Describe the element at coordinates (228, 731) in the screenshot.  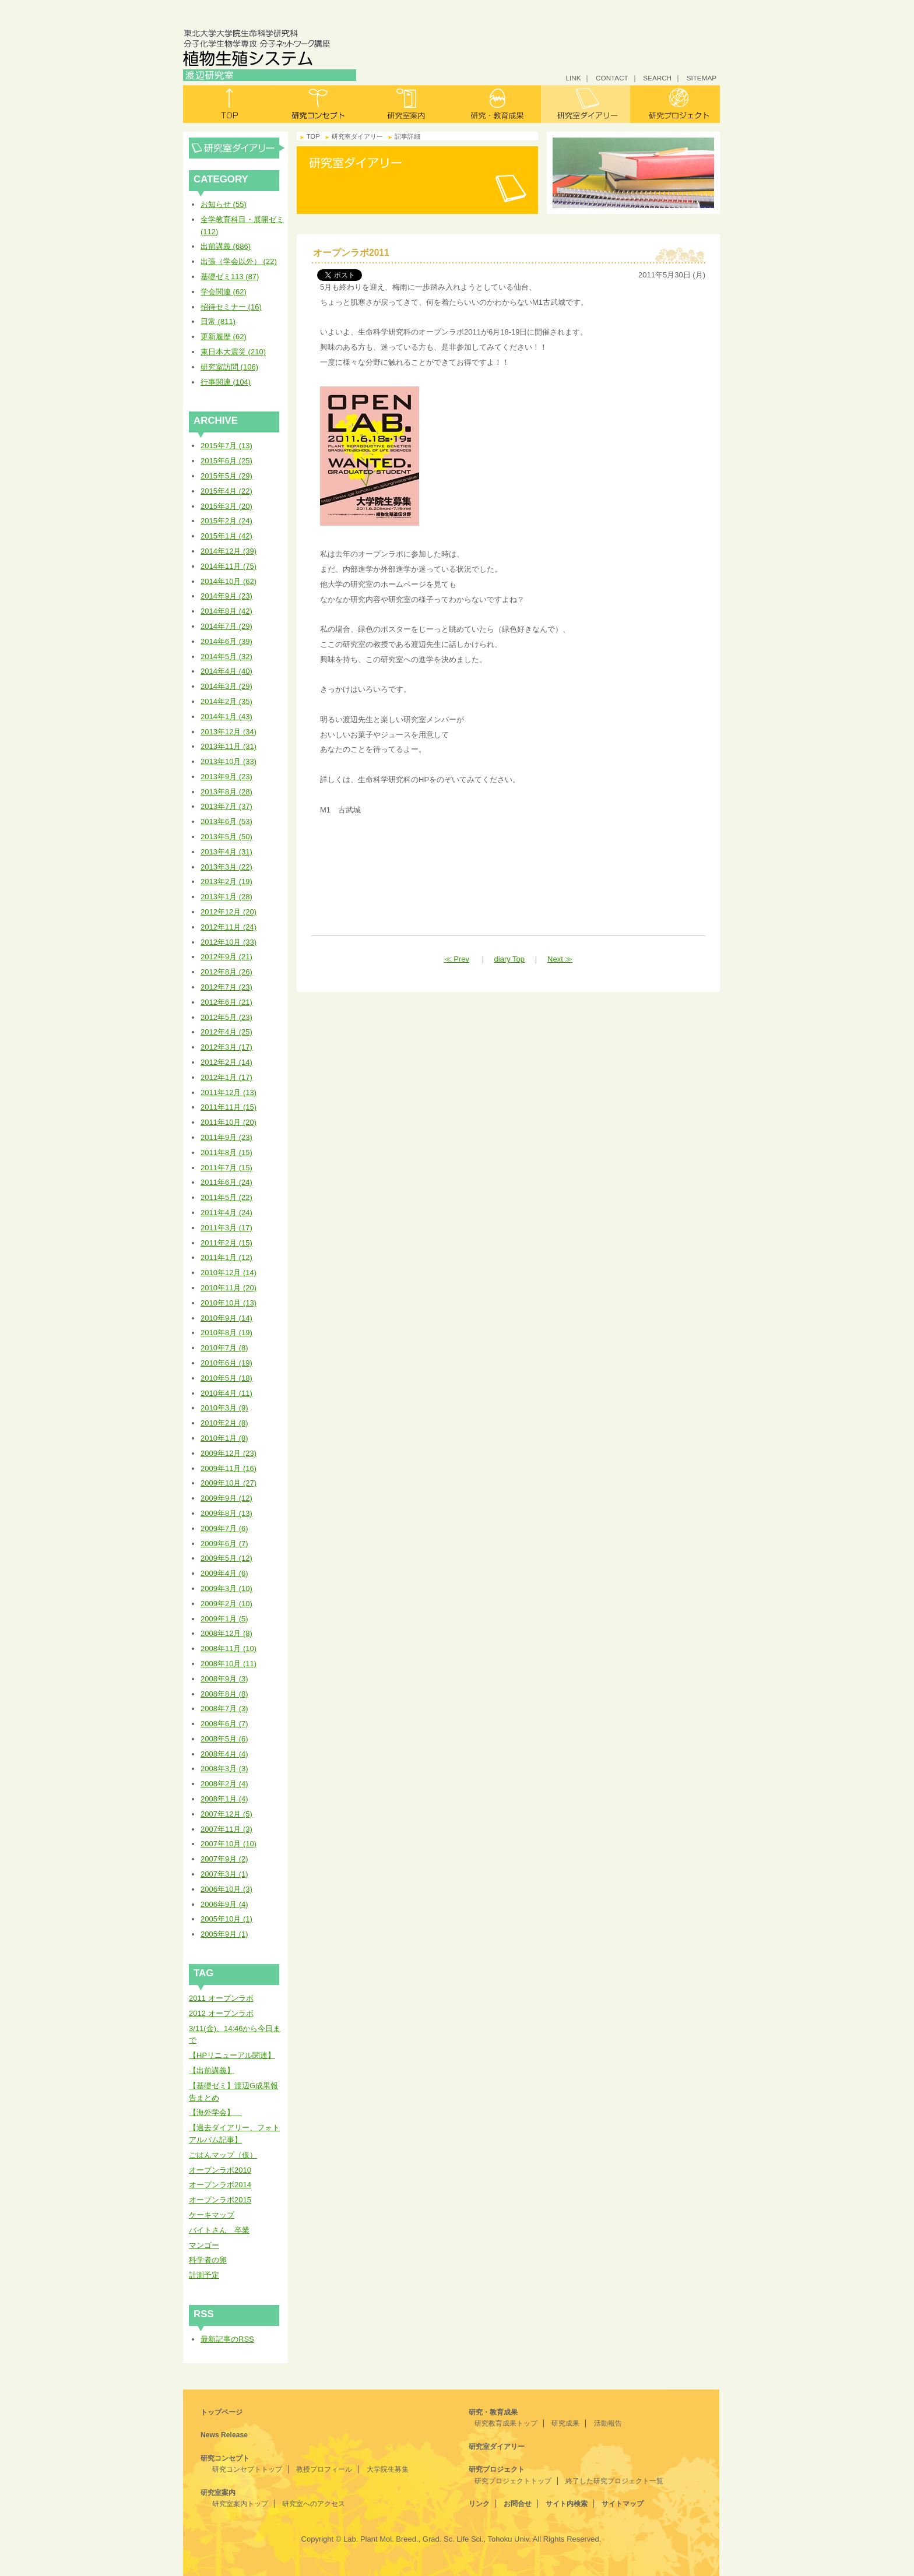
I see `2013年12月 (34)` at that location.